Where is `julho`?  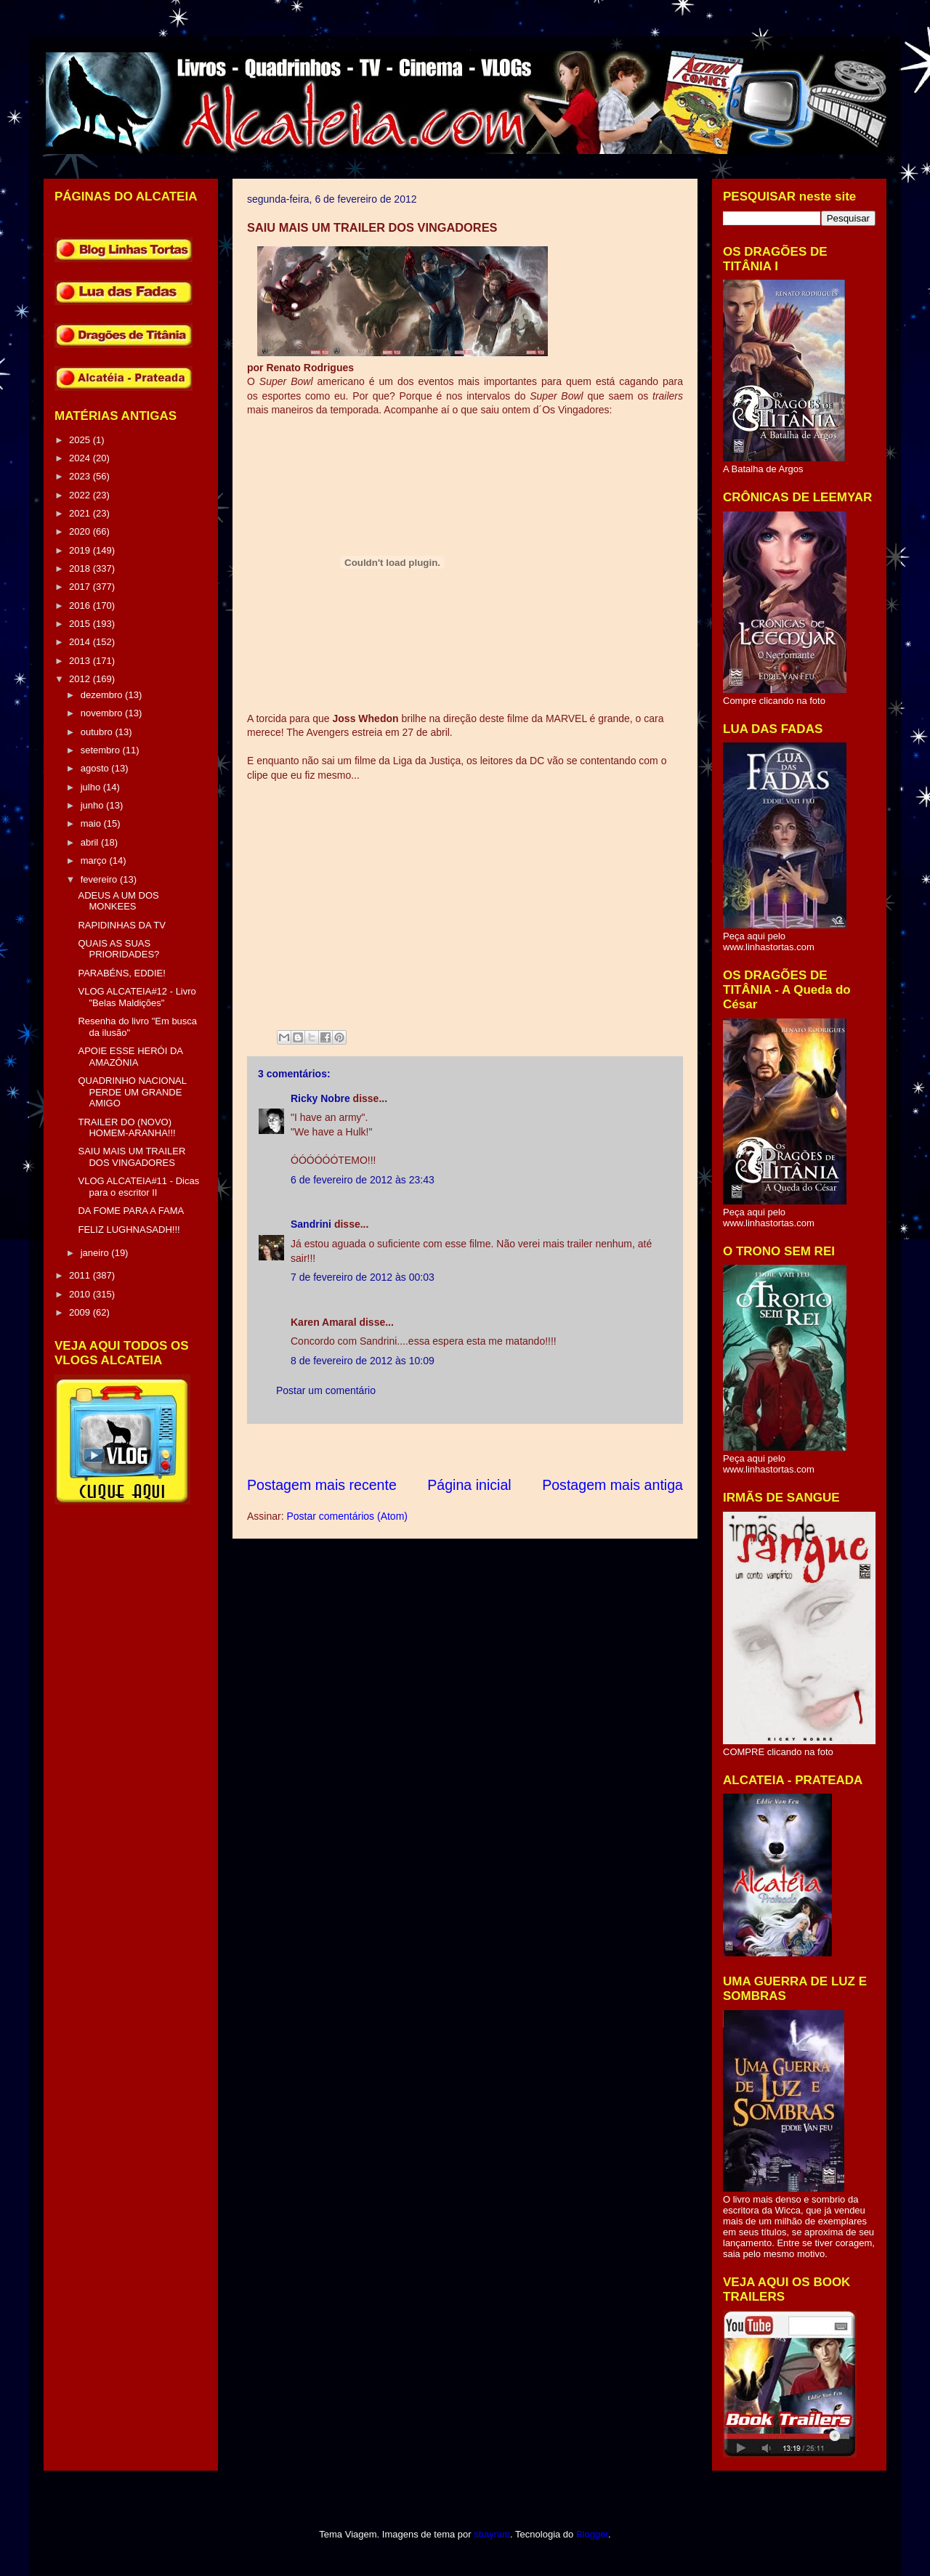
julho is located at coordinates (92, 787).